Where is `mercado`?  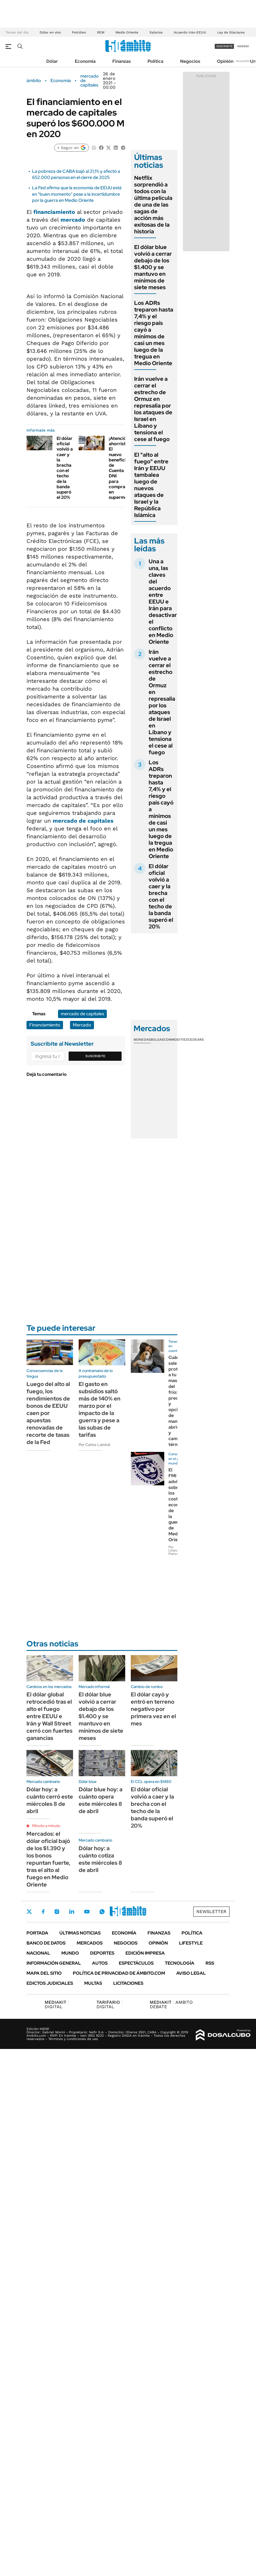 mercado is located at coordinates (73, 219).